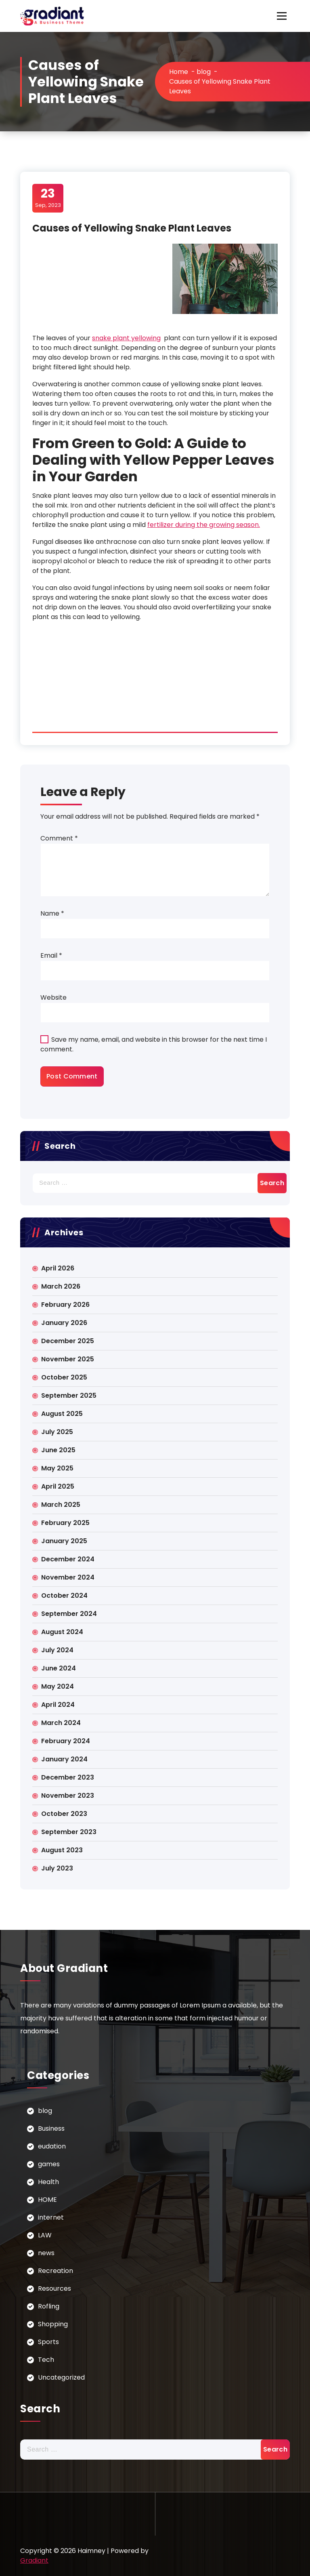 The height and width of the screenshot is (2576, 310). I want to click on September 2025, so click(68, 1395).